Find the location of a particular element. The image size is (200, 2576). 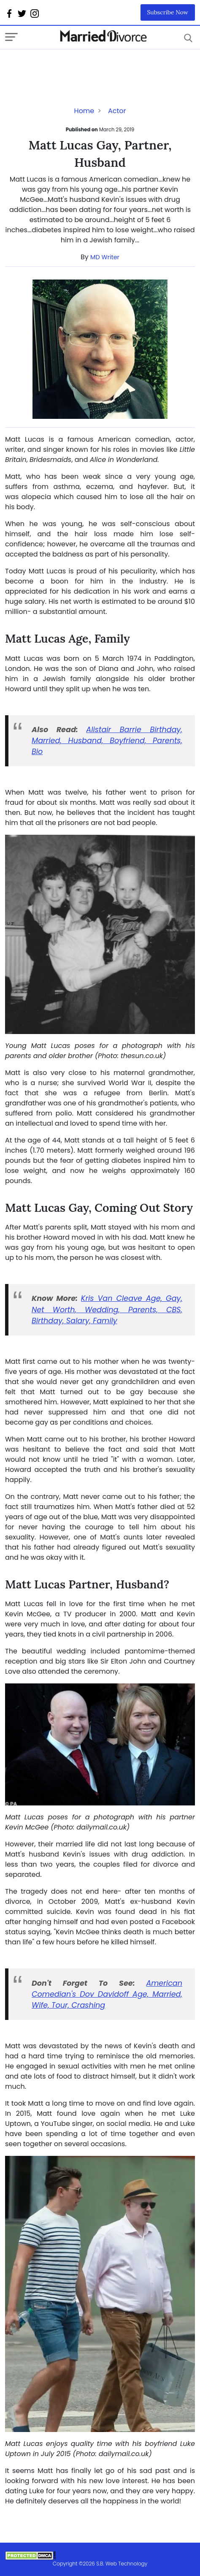

Subscribe Now is located at coordinates (168, 12).